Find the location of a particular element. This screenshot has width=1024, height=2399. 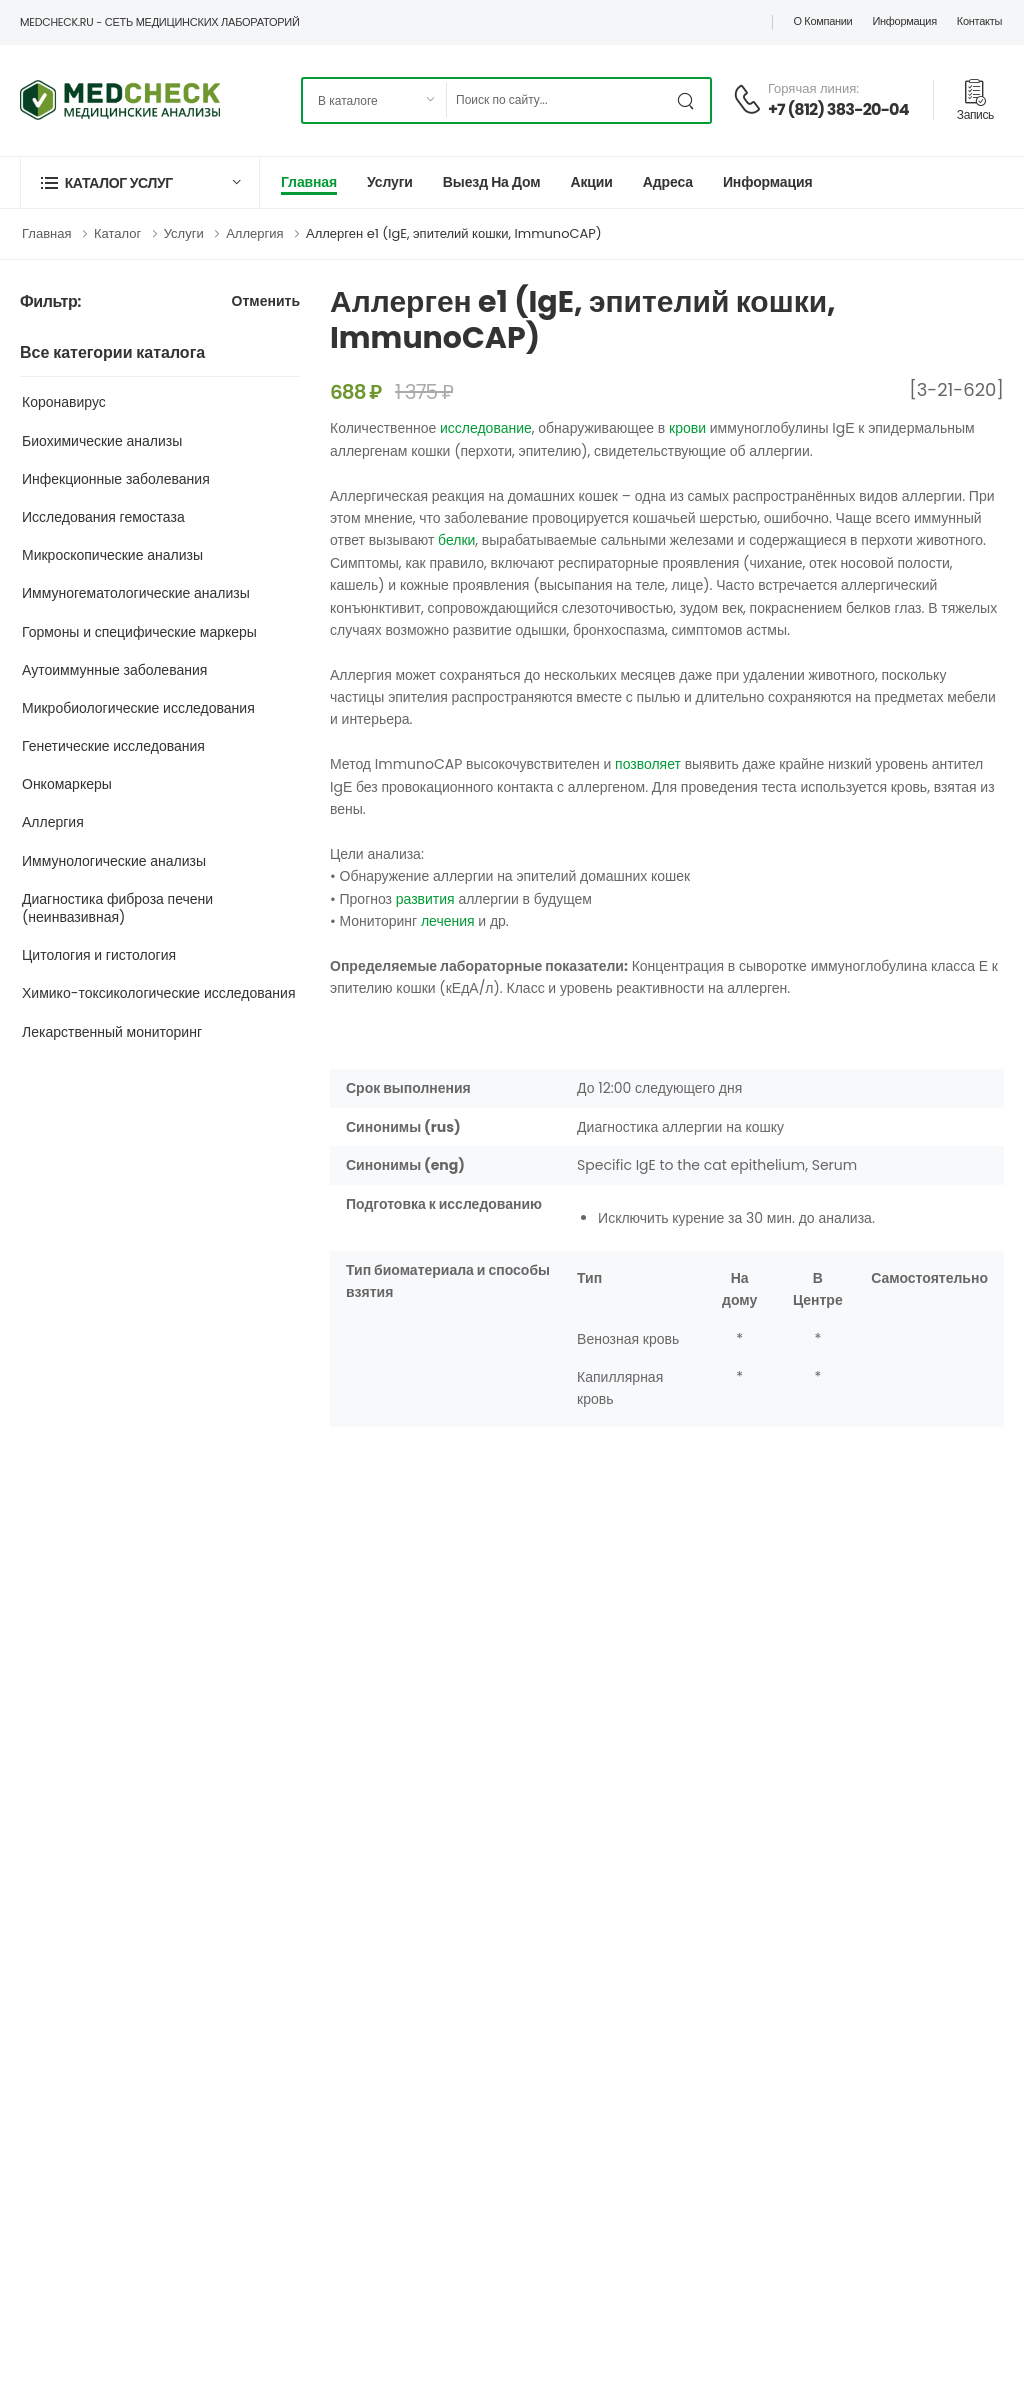

Услуги is located at coordinates (390, 182).